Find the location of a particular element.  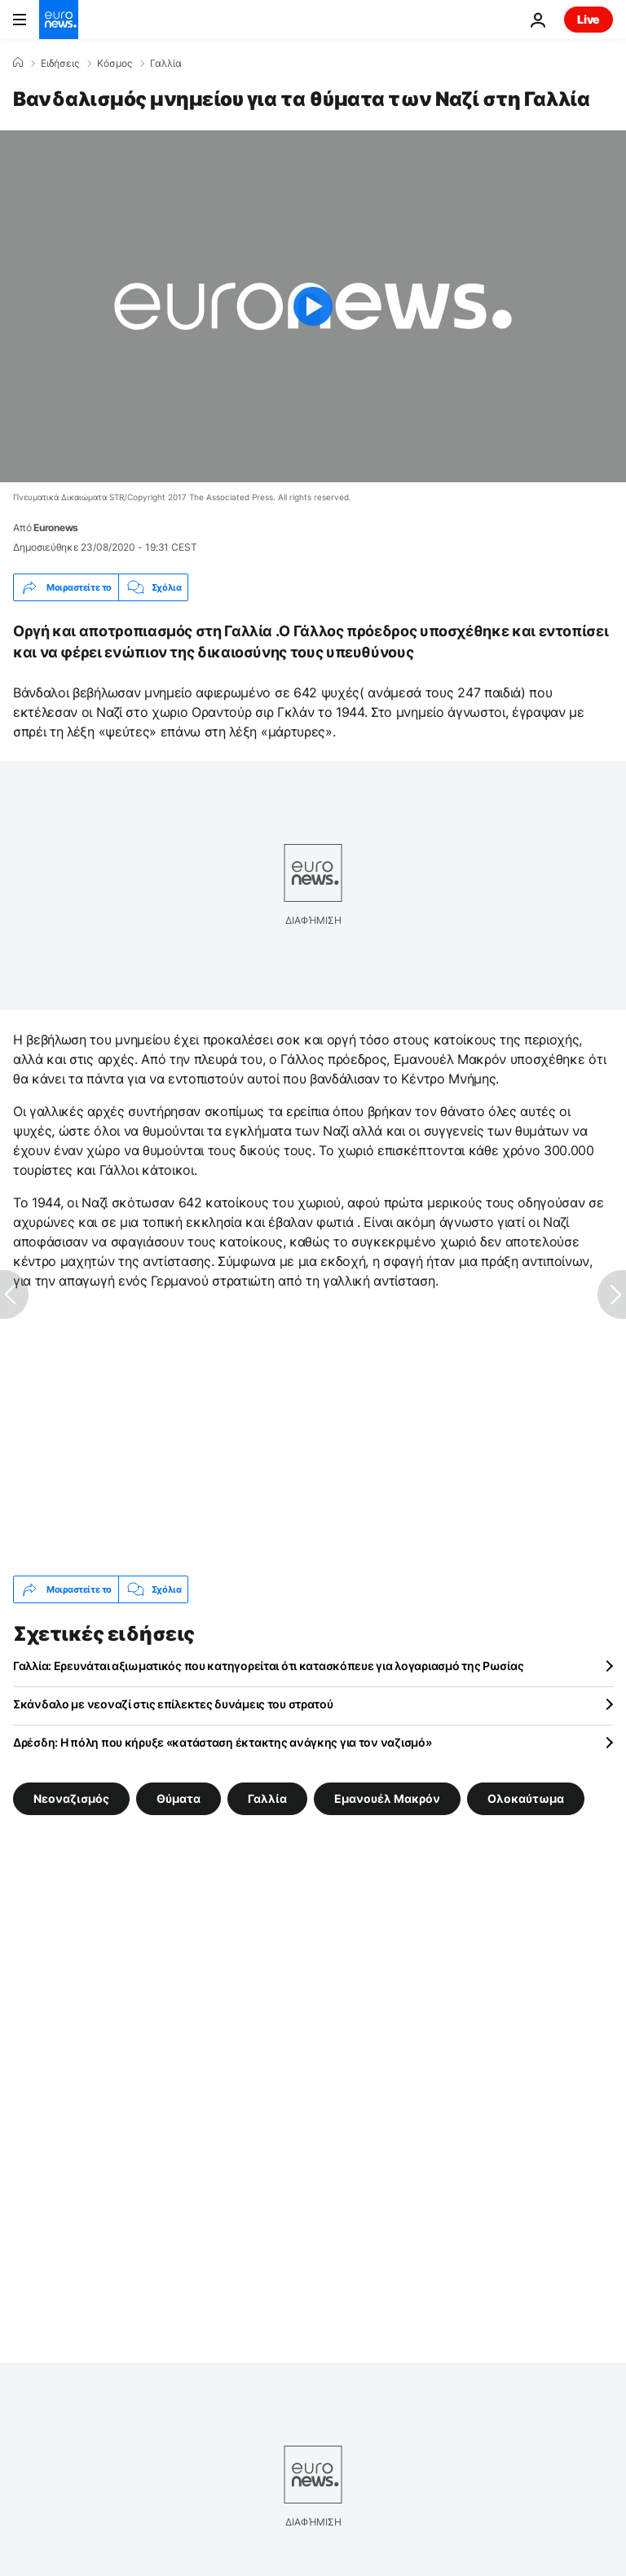

[Πήγαινε στην Αρχική Σελίδα] is located at coordinates (58, 19).